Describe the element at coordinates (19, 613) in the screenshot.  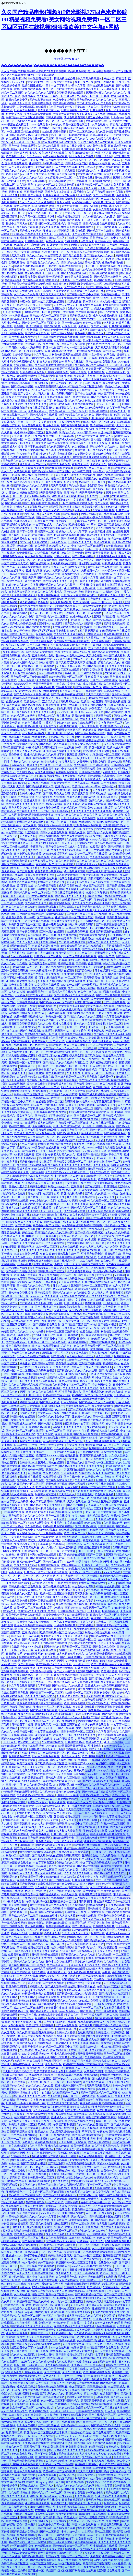
I see `超碰在线国产` at that location.